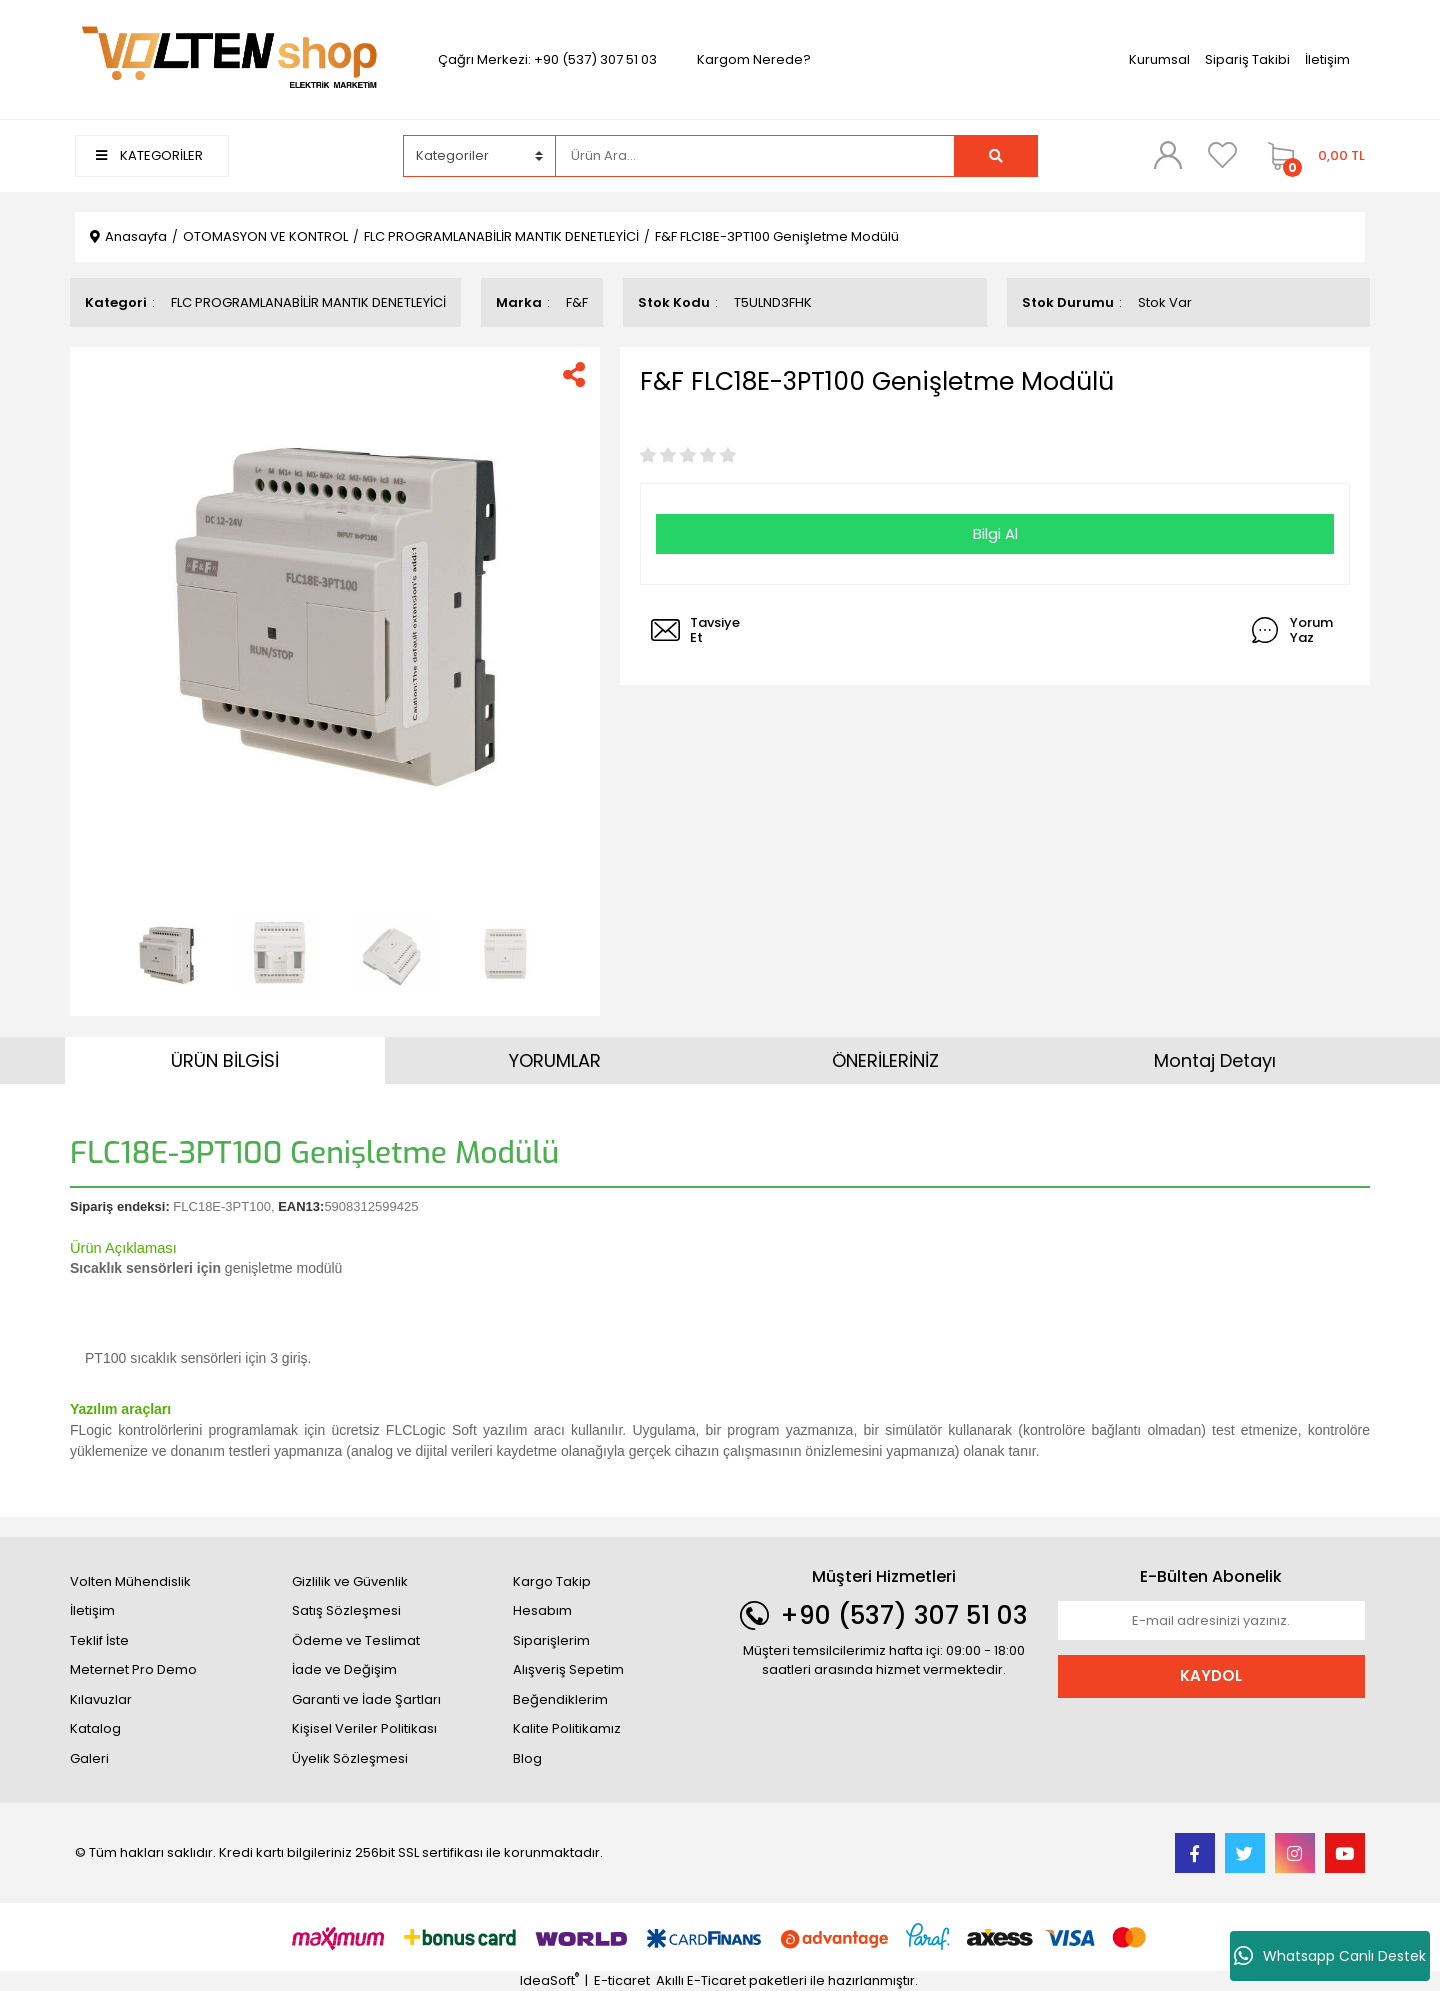 The width and height of the screenshot is (1440, 1991). What do you see at coordinates (549, 1980) in the screenshot?
I see `IdeaSoft` at bounding box center [549, 1980].